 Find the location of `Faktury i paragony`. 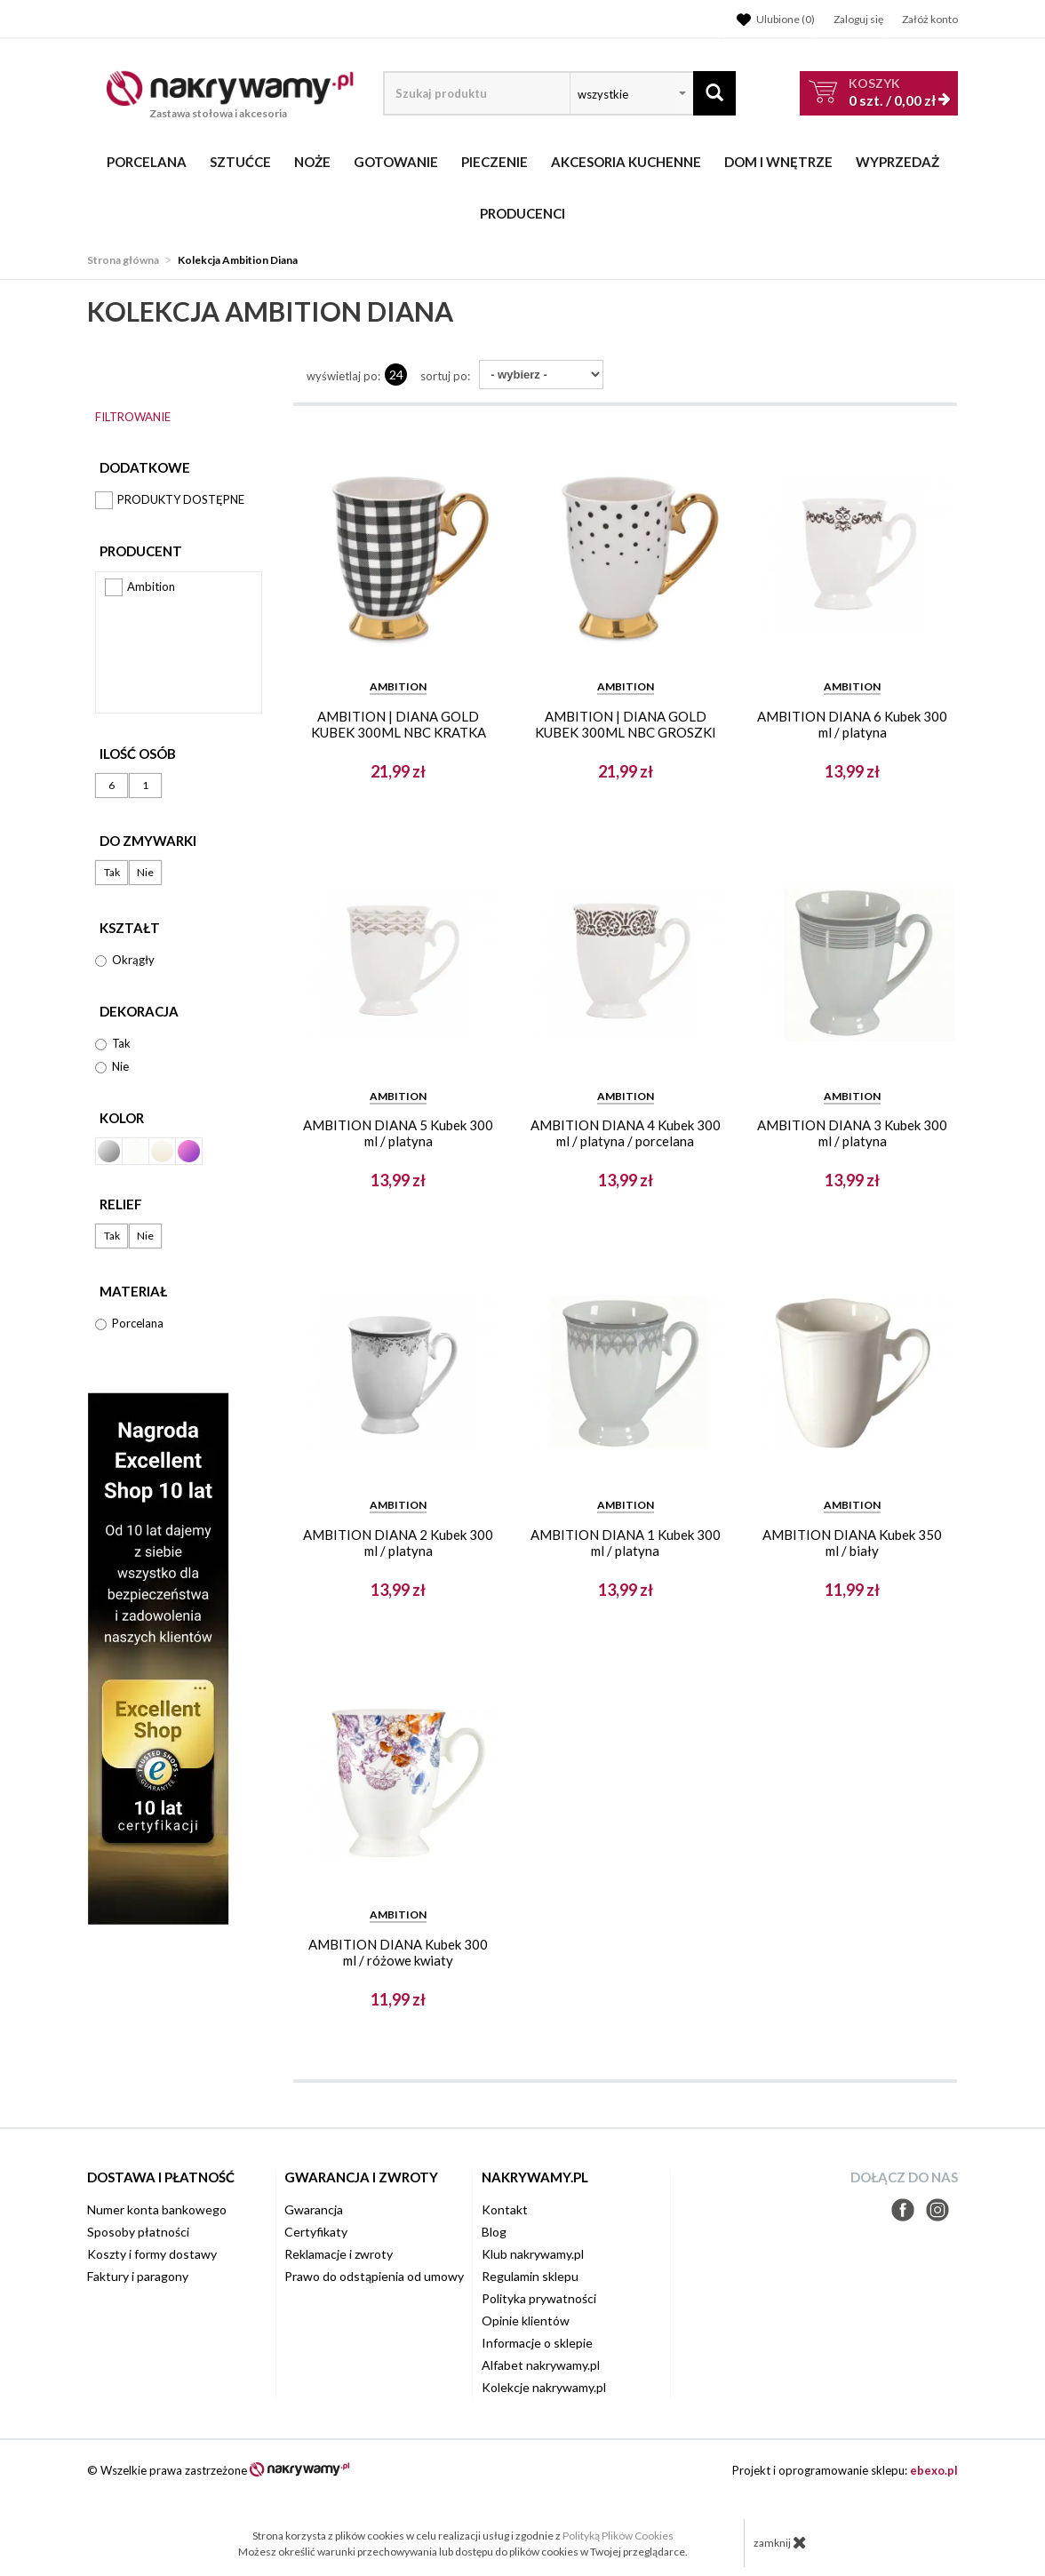

Faktury i paragony is located at coordinates (137, 2276).